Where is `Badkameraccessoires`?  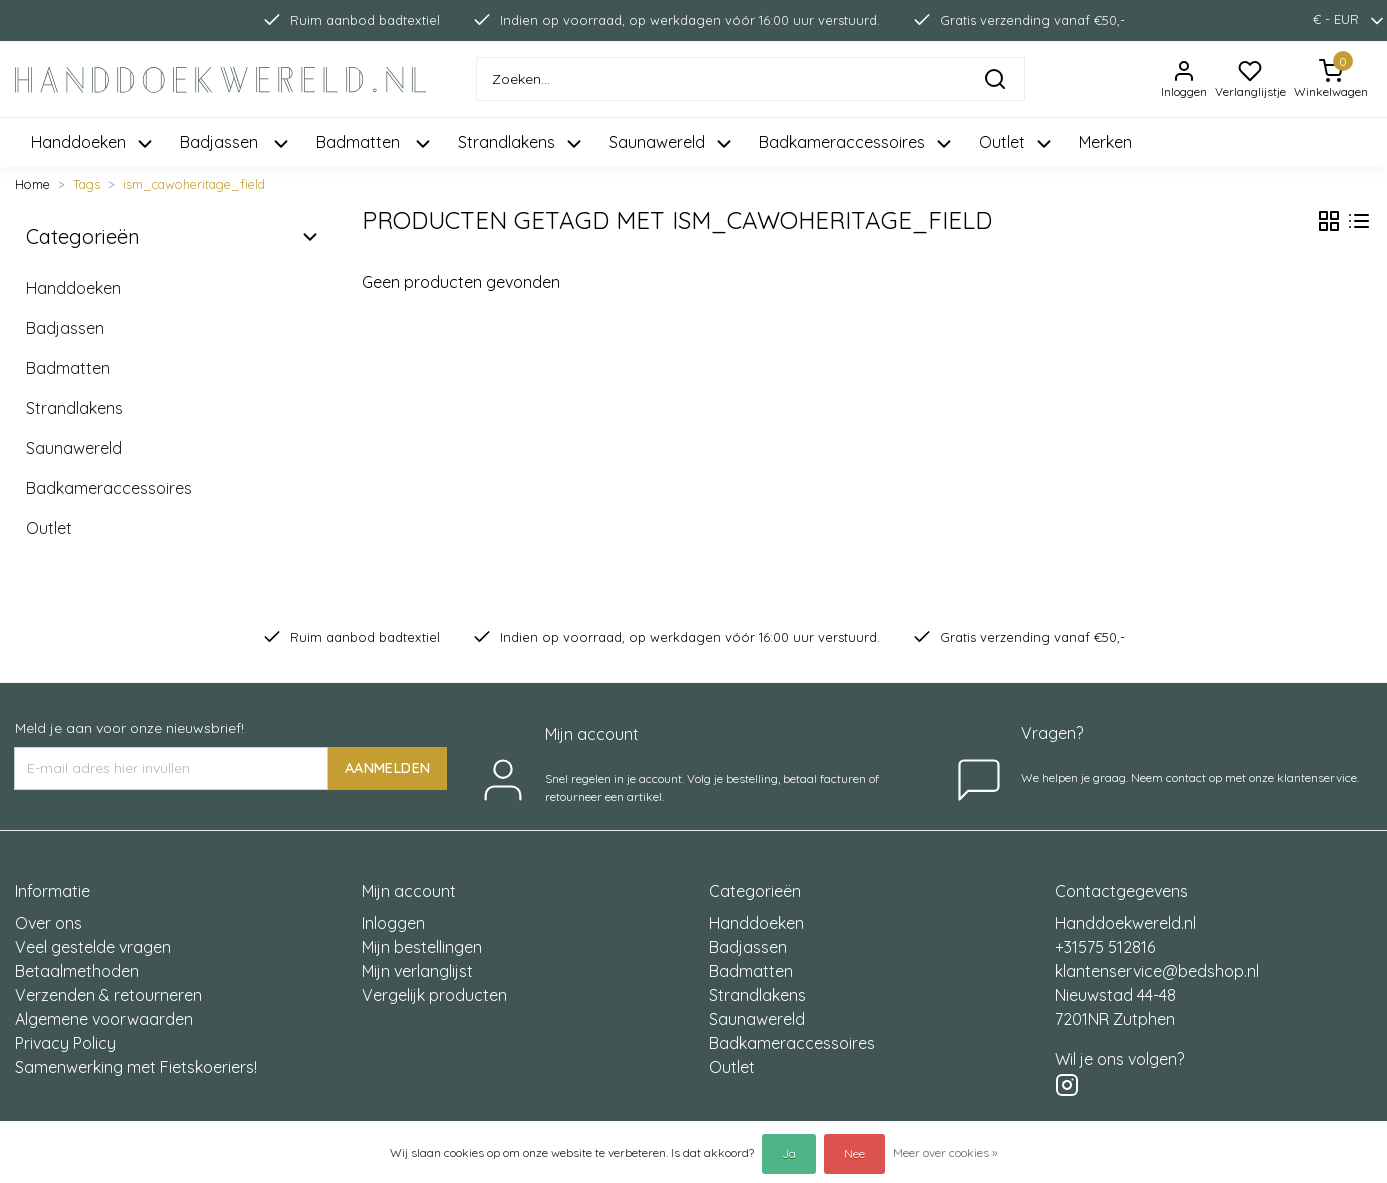
Badkameraccessoires is located at coordinates (109, 488).